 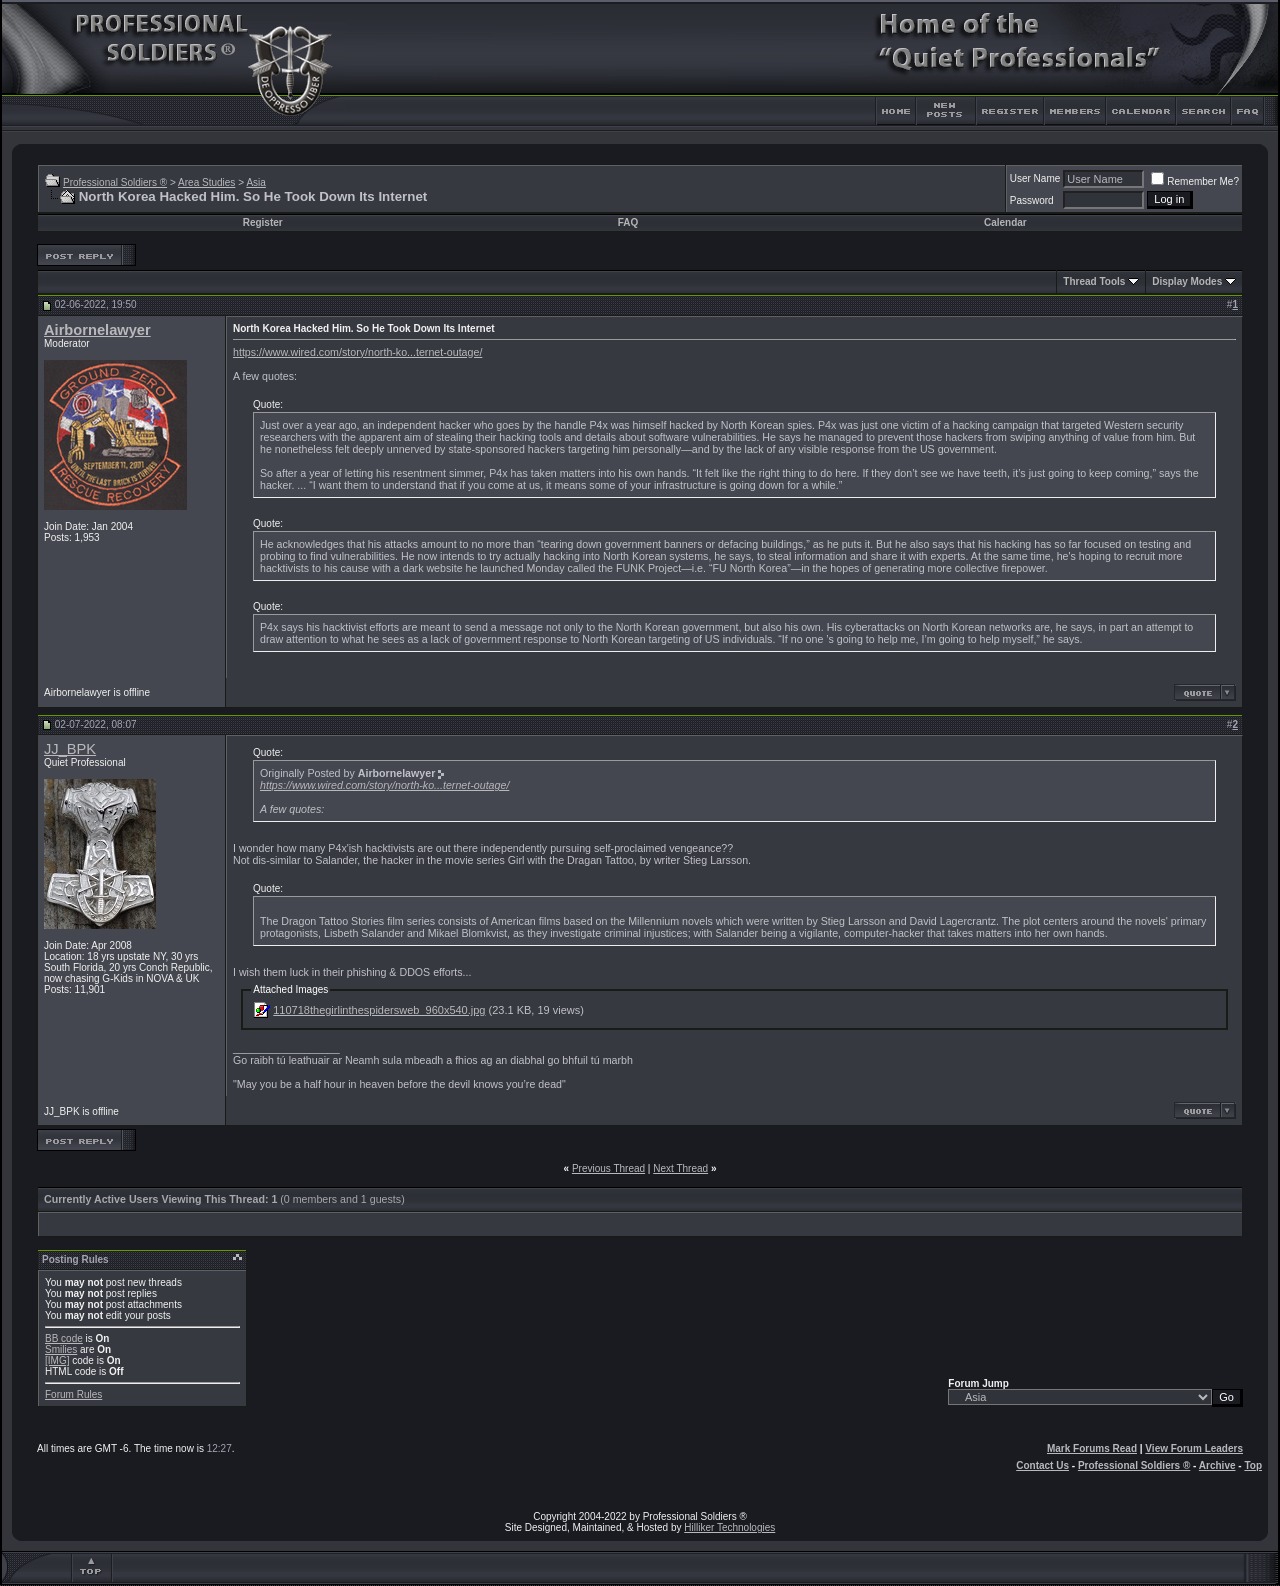 I want to click on https://www.wired.com/story/north-ko...ternet-outage/, so click(x=357, y=352).